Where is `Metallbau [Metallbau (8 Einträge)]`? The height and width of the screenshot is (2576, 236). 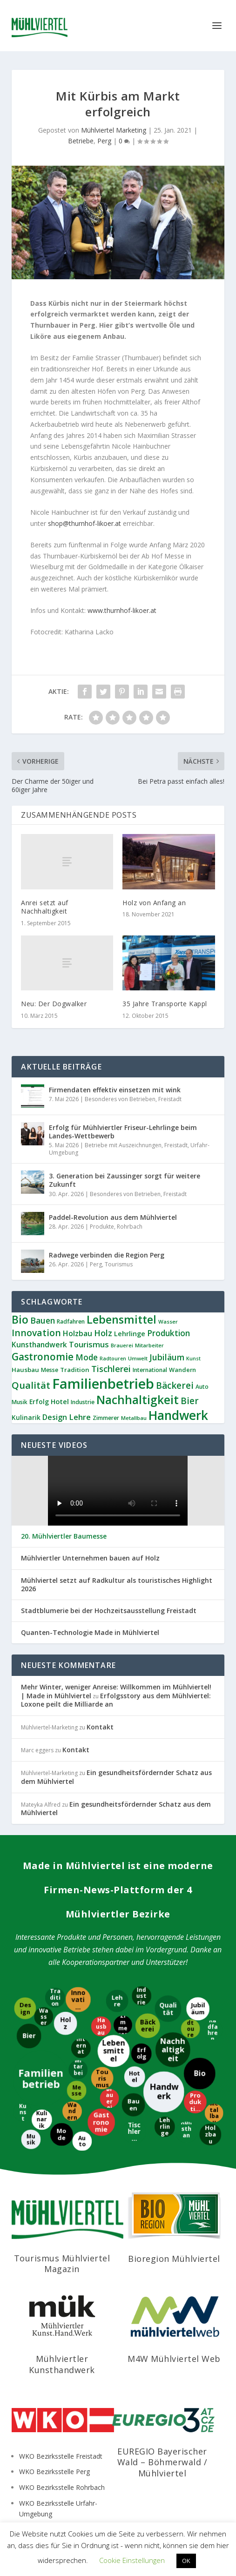 Metallbau [Metallbau (8 Einträge)] is located at coordinates (134, 1417).